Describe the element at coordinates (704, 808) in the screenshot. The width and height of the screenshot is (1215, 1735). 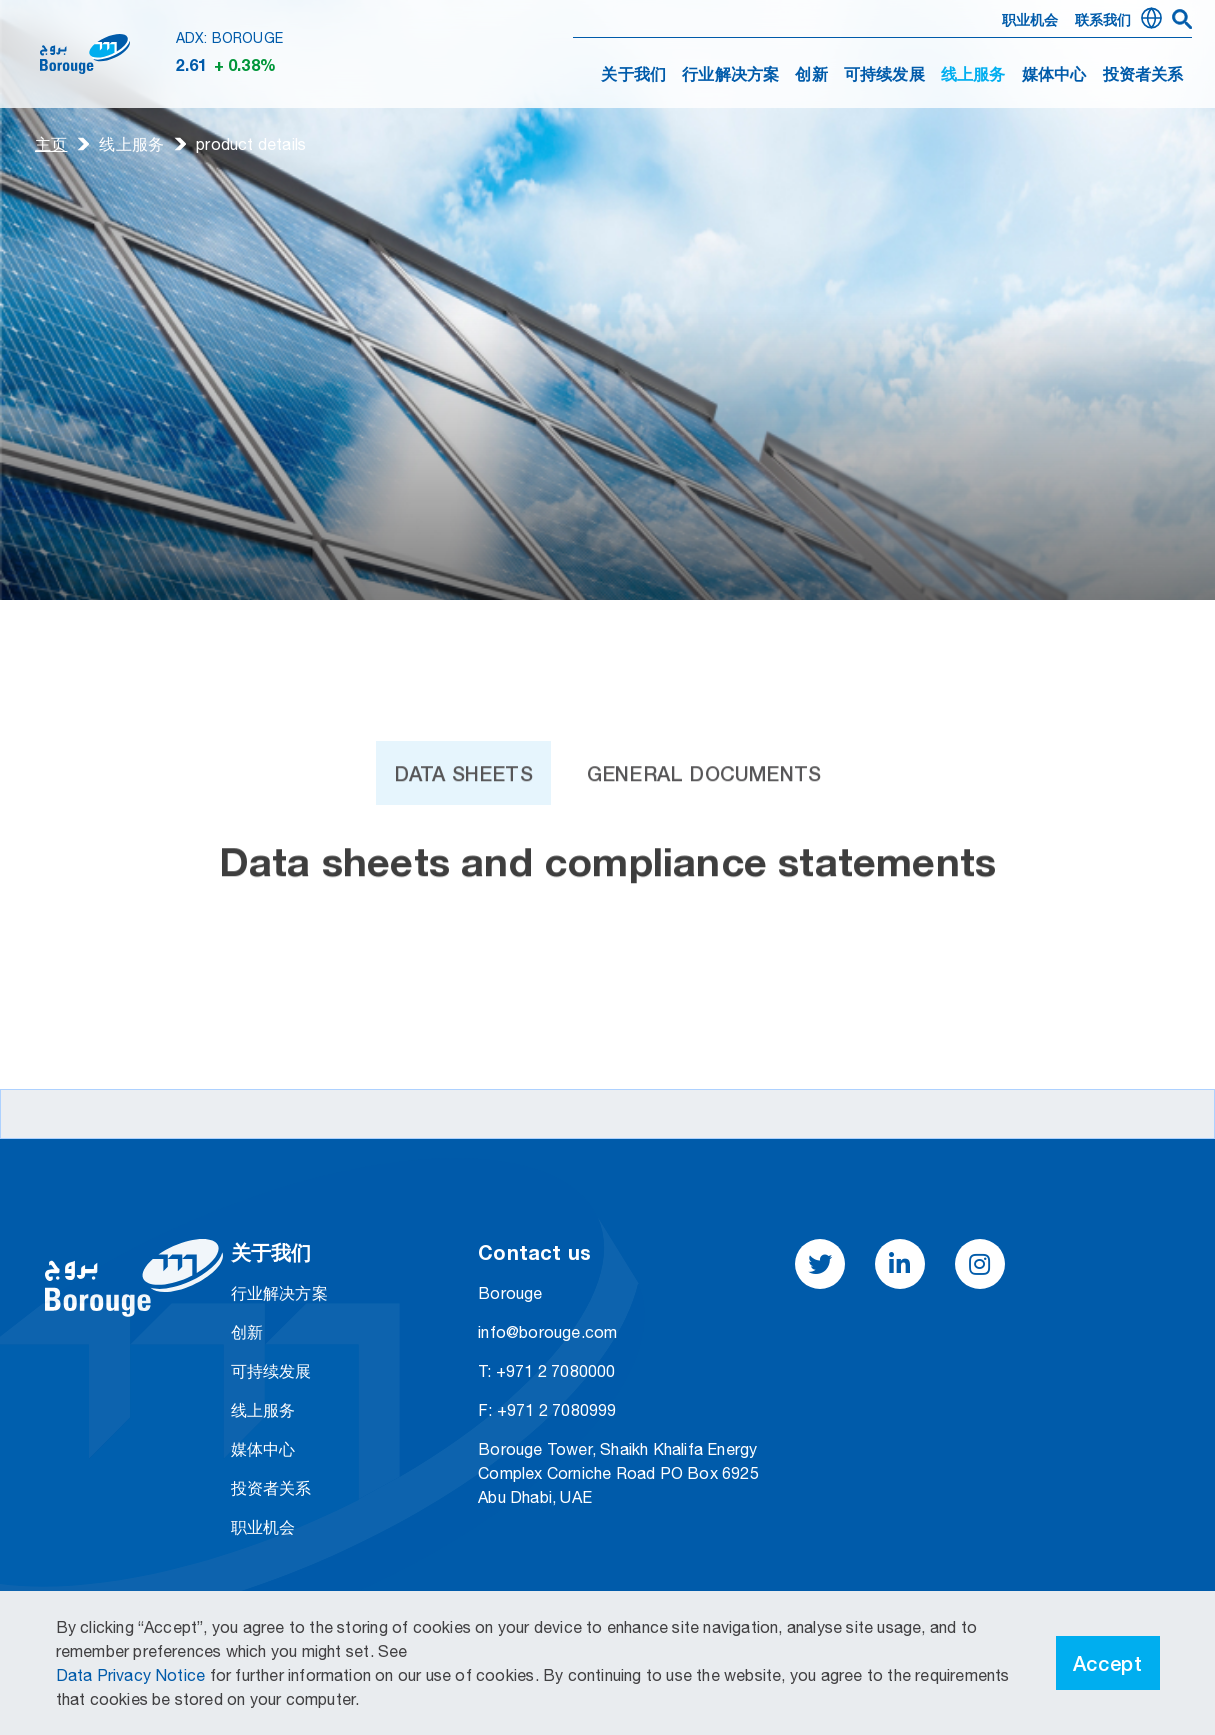
I see `General Documents [tab]` at that location.